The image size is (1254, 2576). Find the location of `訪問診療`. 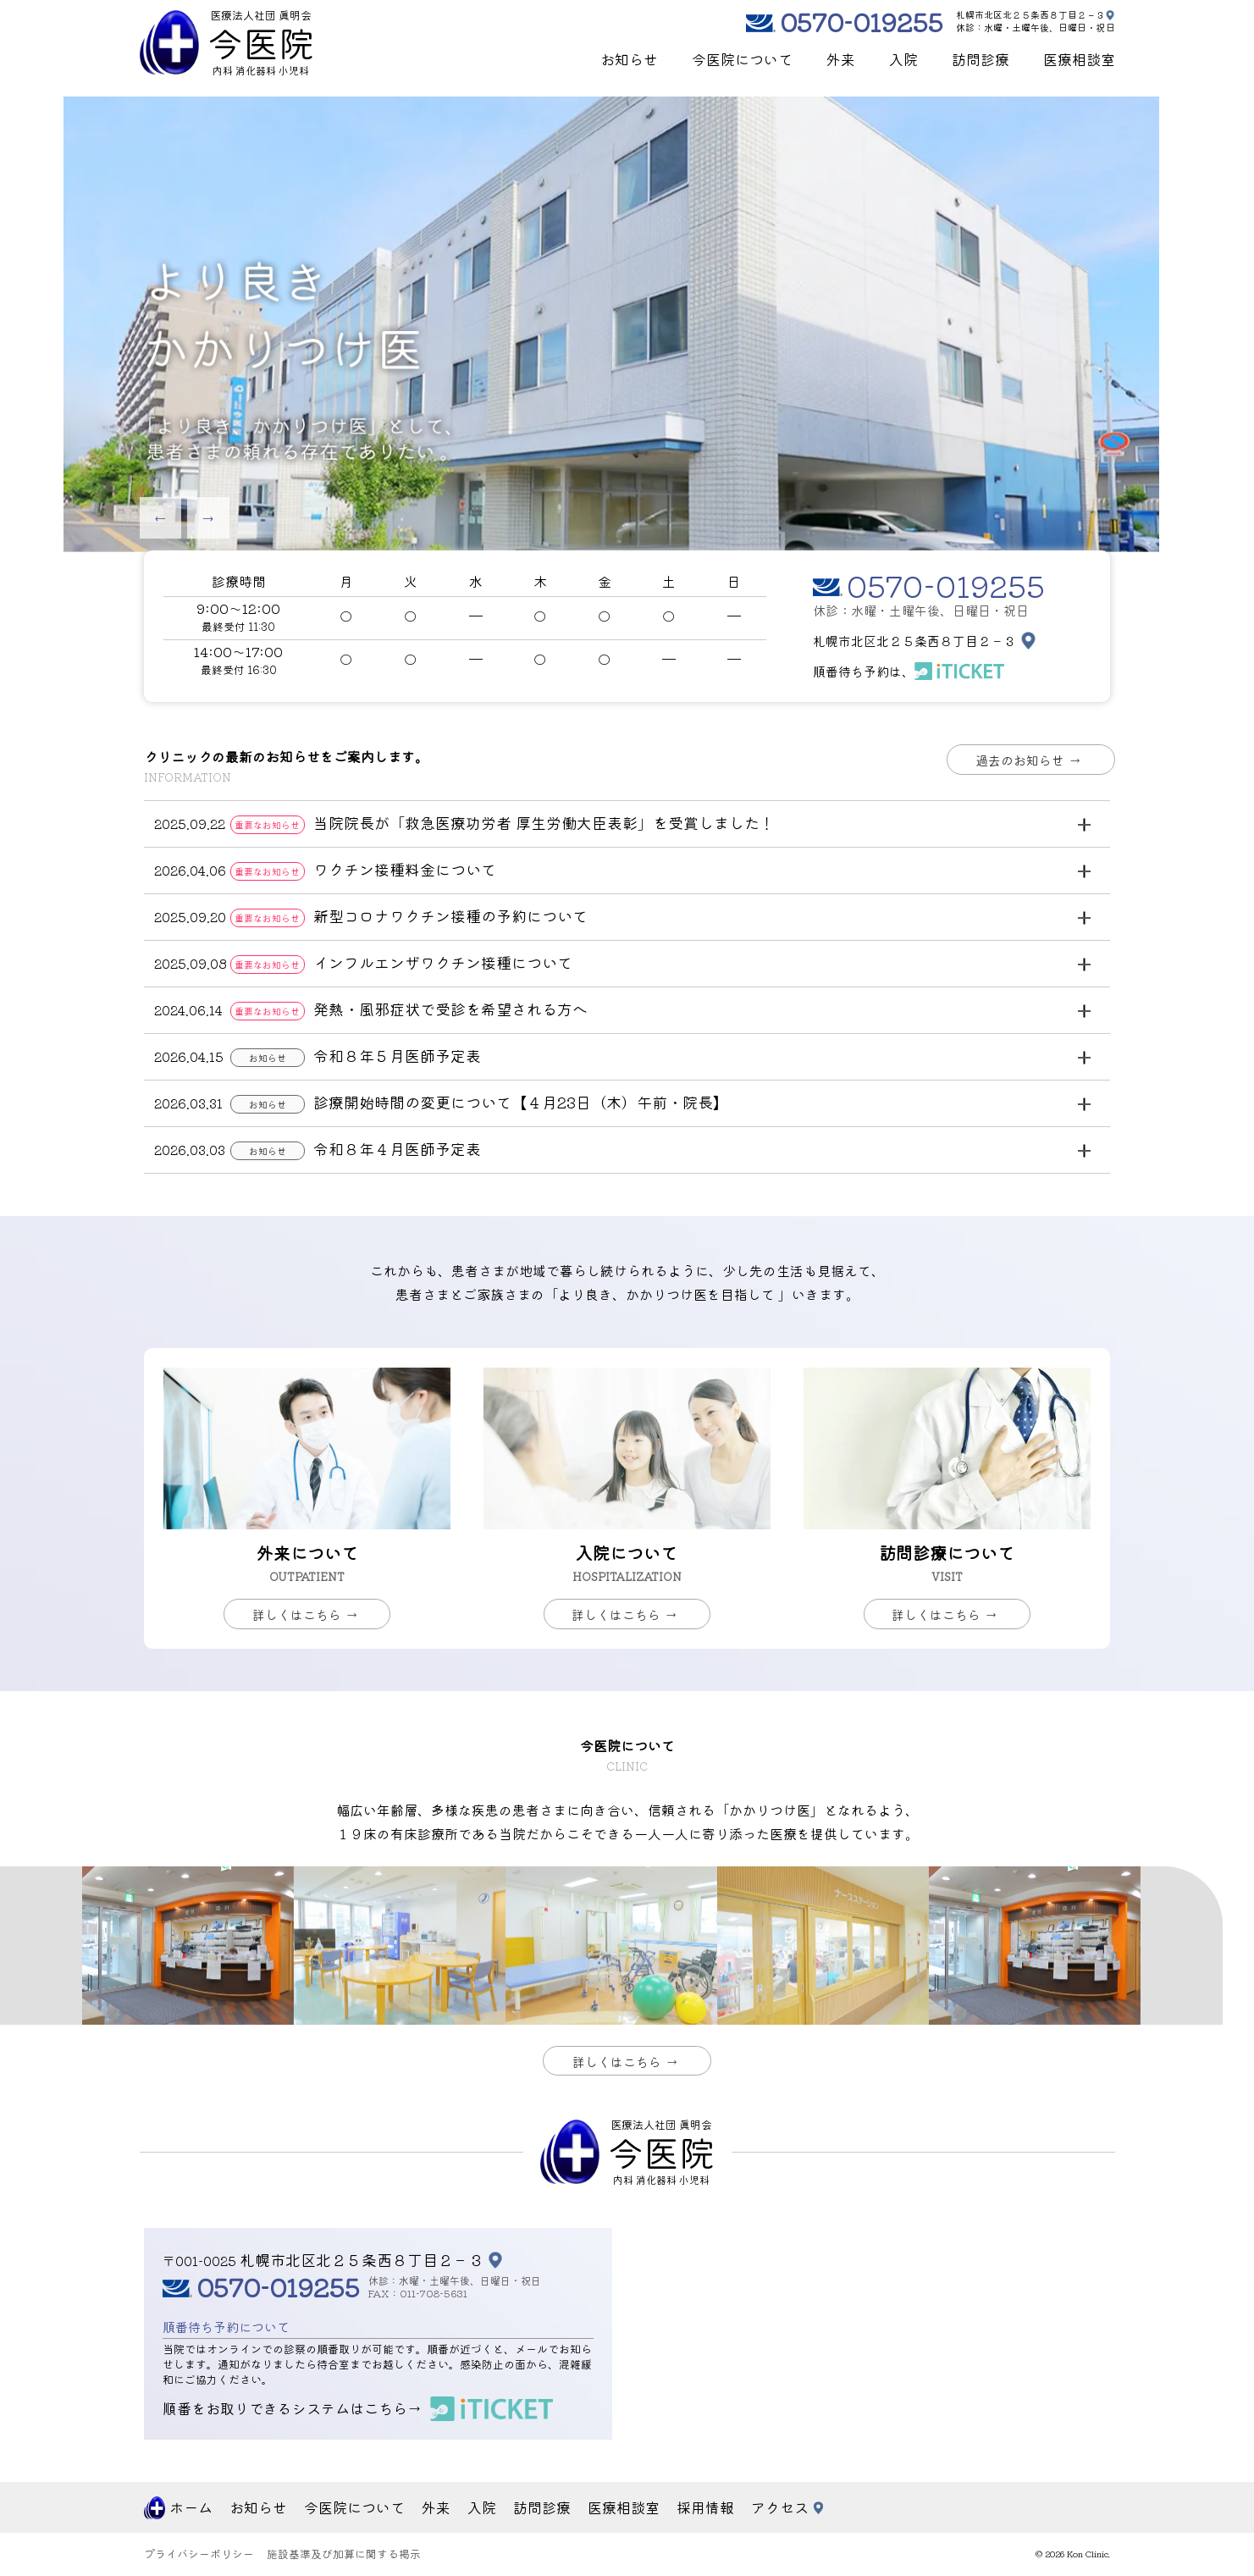

訪問診療 is located at coordinates (980, 58).